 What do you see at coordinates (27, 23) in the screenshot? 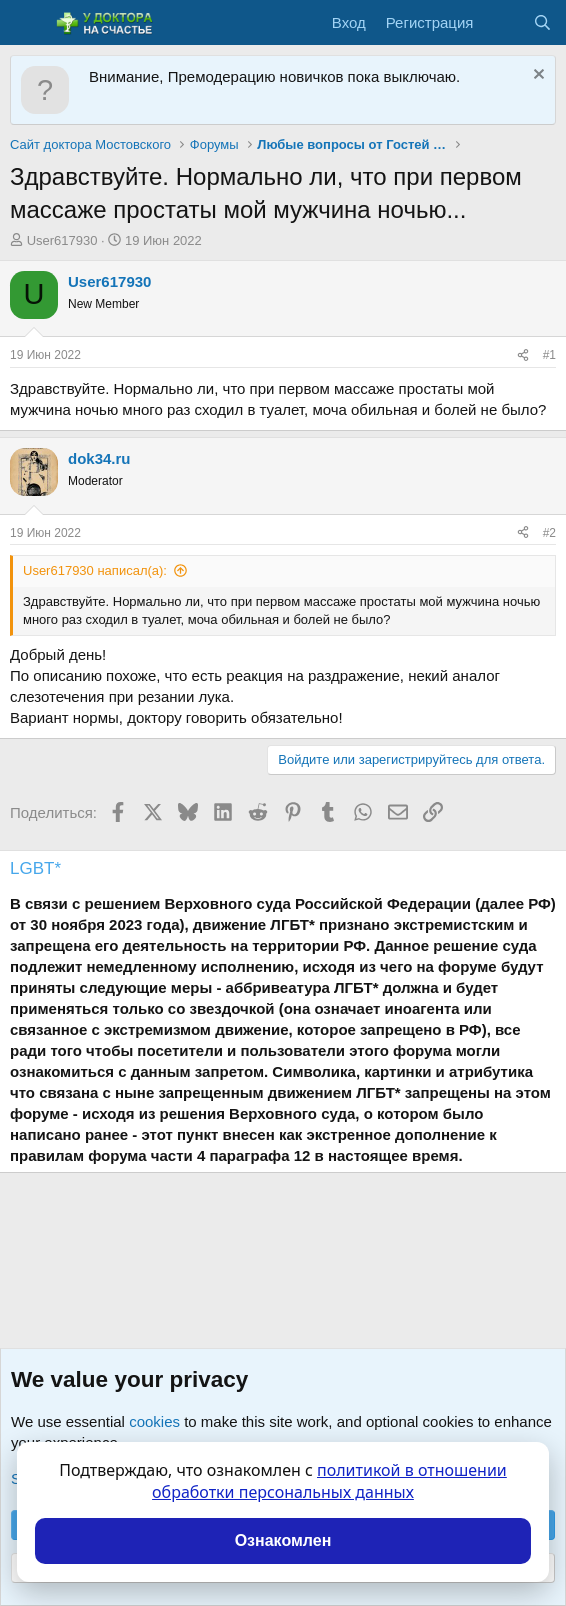
I see `[Меню]` at bounding box center [27, 23].